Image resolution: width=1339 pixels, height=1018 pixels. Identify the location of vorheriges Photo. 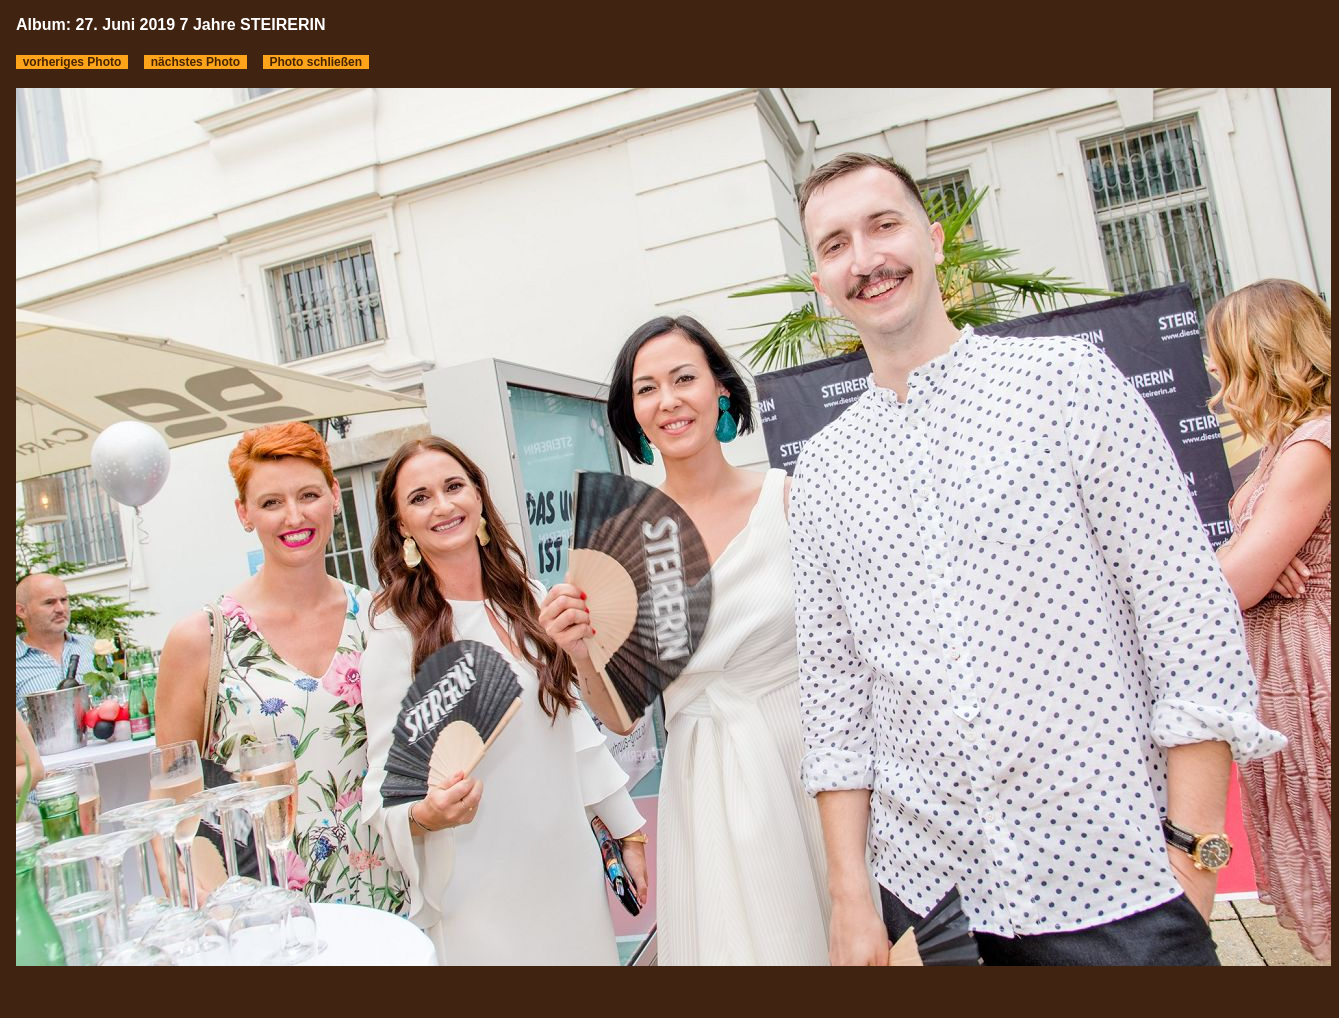
(72, 62).